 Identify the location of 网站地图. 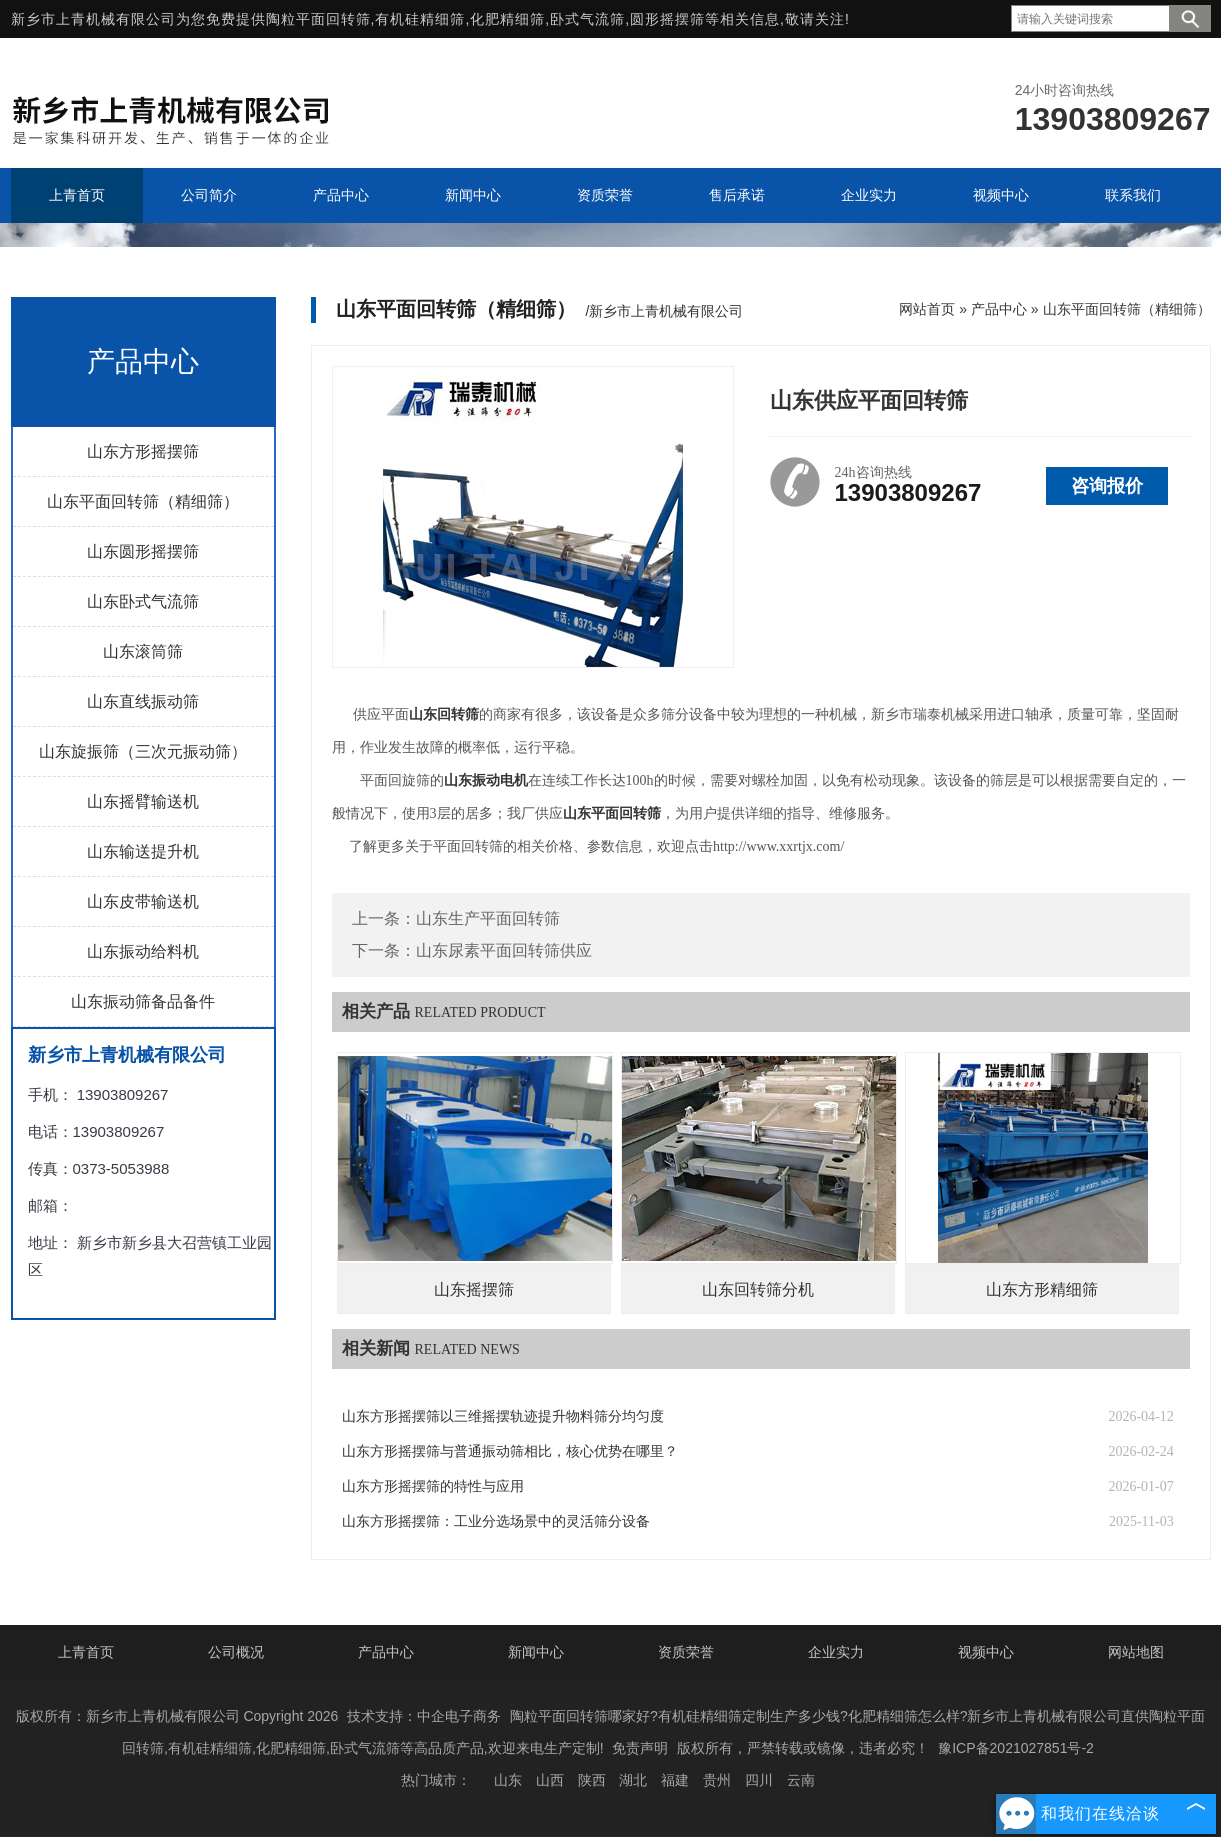
(1136, 1652).